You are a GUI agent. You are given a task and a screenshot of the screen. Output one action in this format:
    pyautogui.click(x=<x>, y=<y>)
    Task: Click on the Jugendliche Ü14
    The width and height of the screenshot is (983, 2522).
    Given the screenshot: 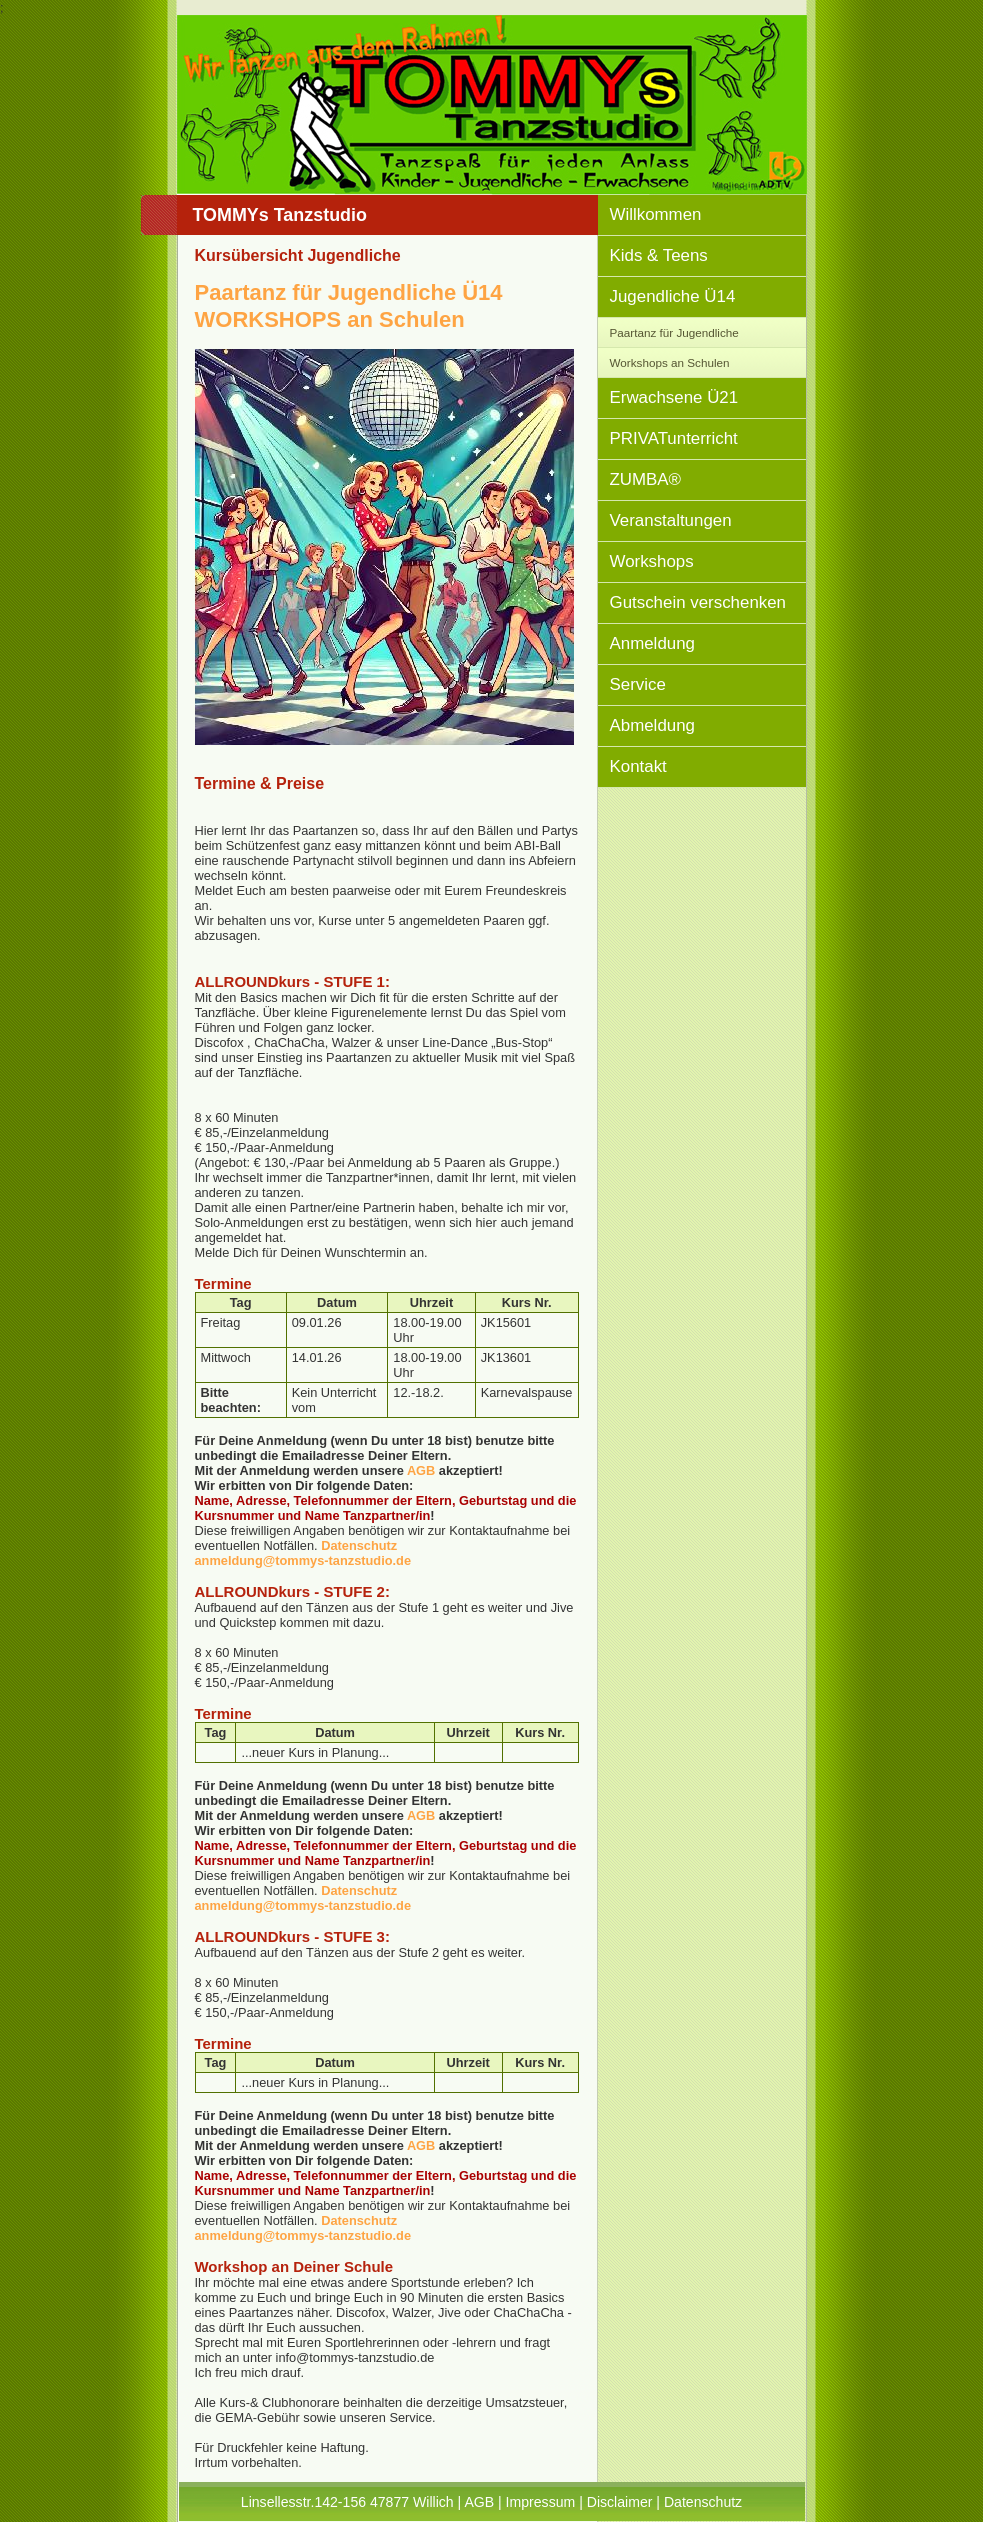 What is the action you would take?
    pyautogui.click(x=673, y=296)
    